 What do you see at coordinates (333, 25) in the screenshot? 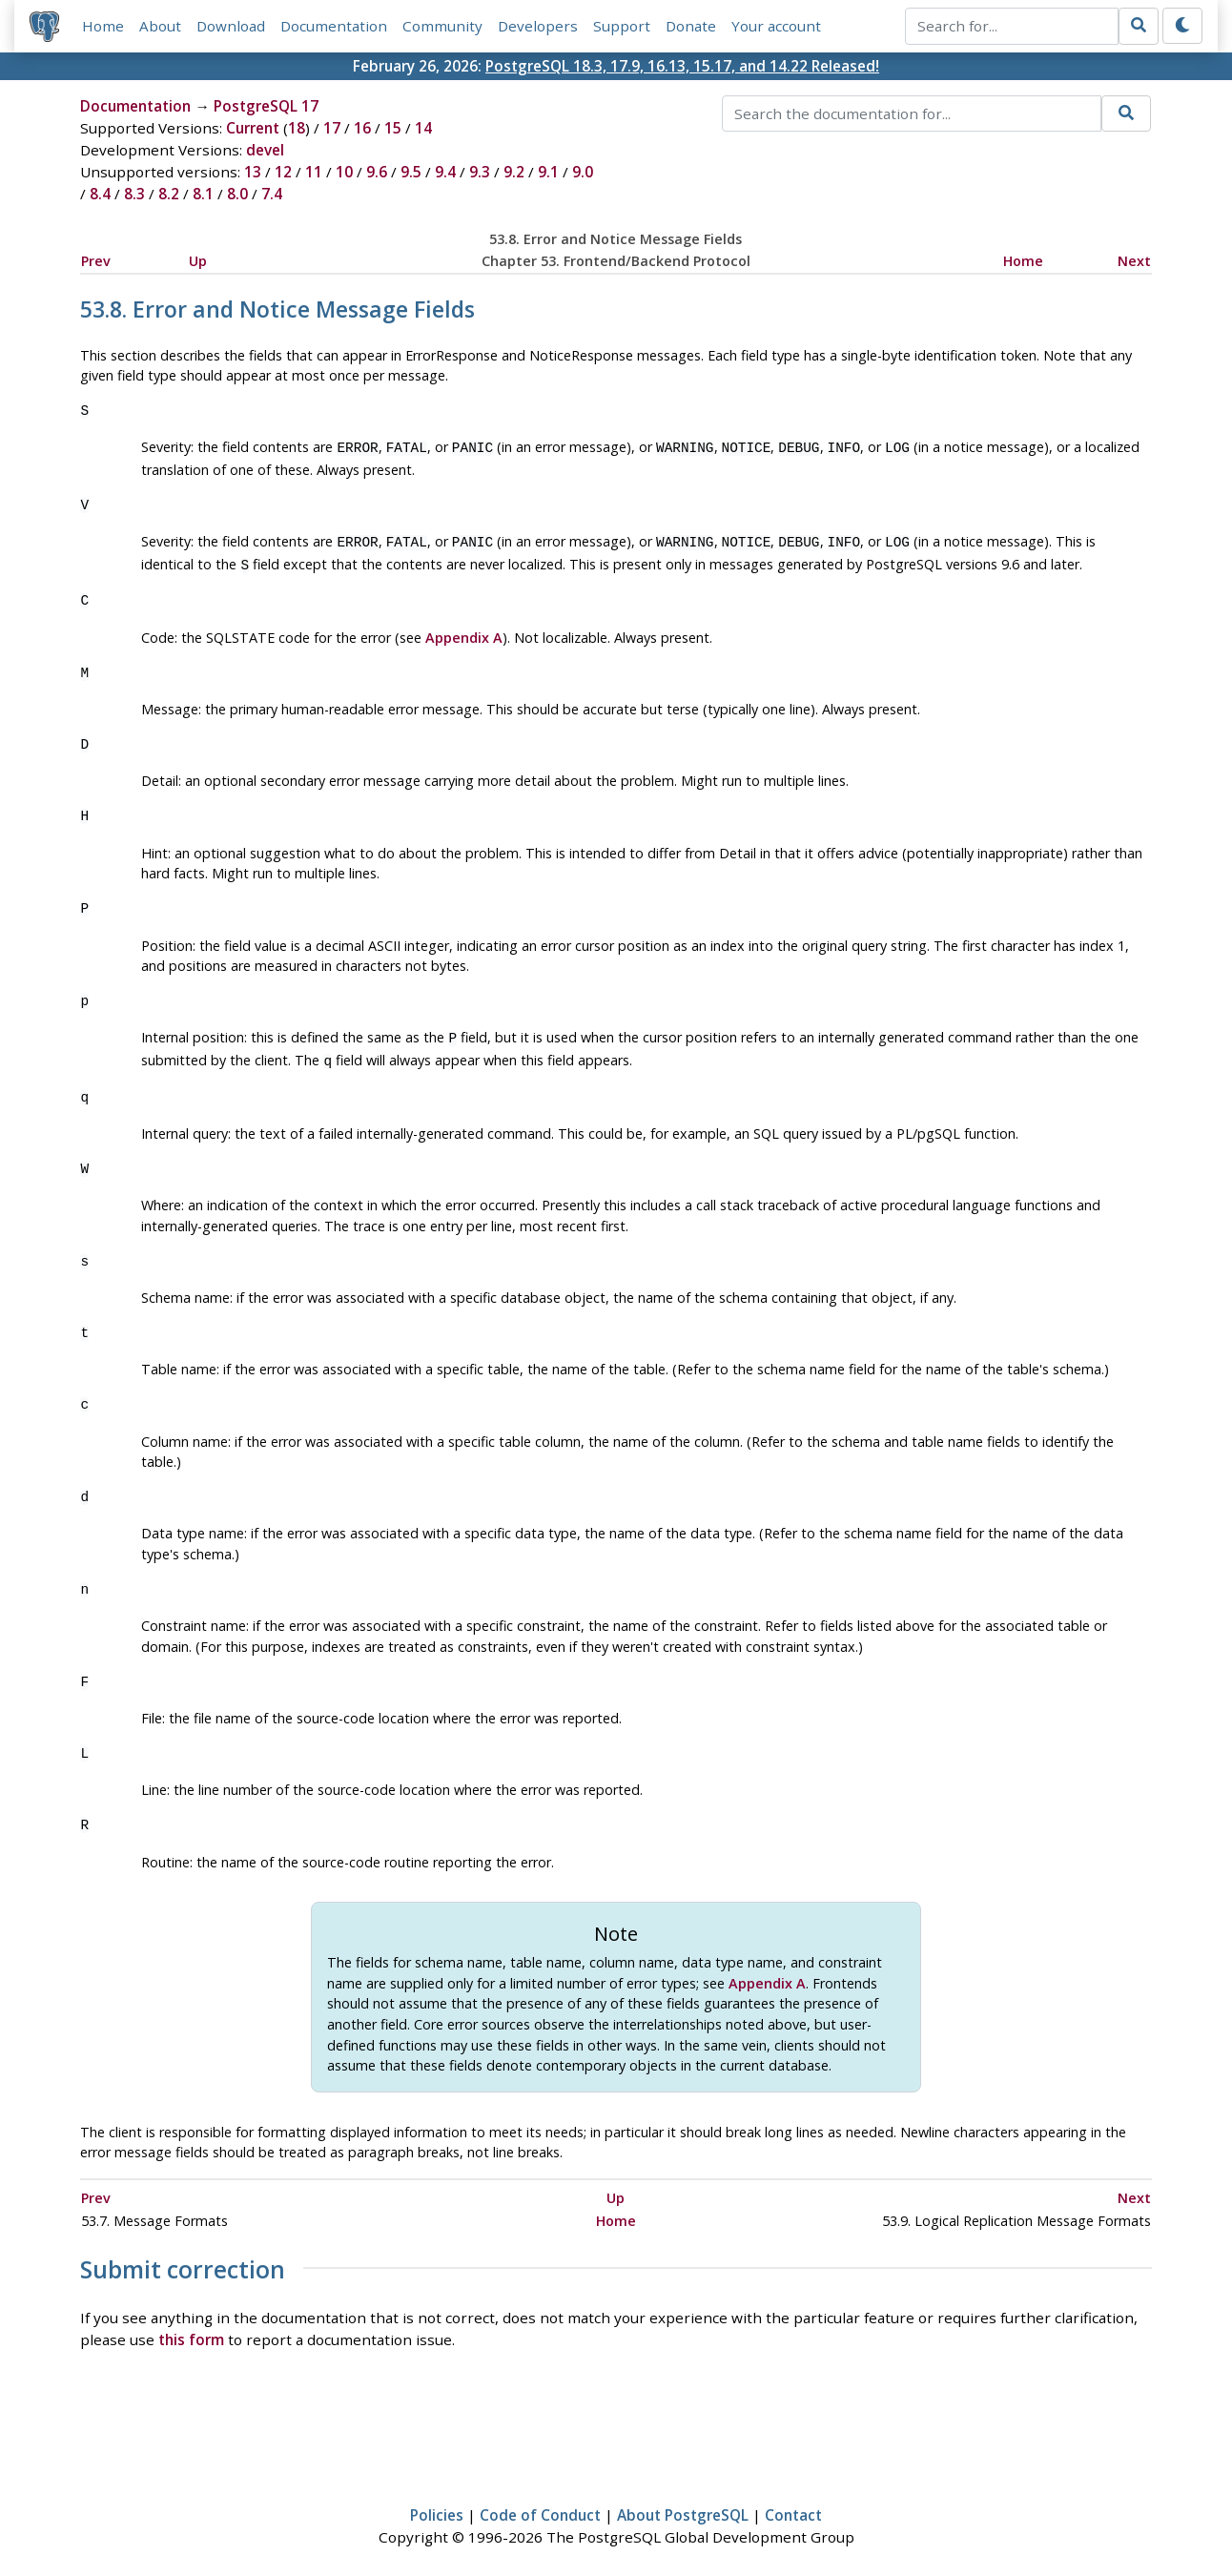
I see `Documentation` at bounding box center [333, 25].